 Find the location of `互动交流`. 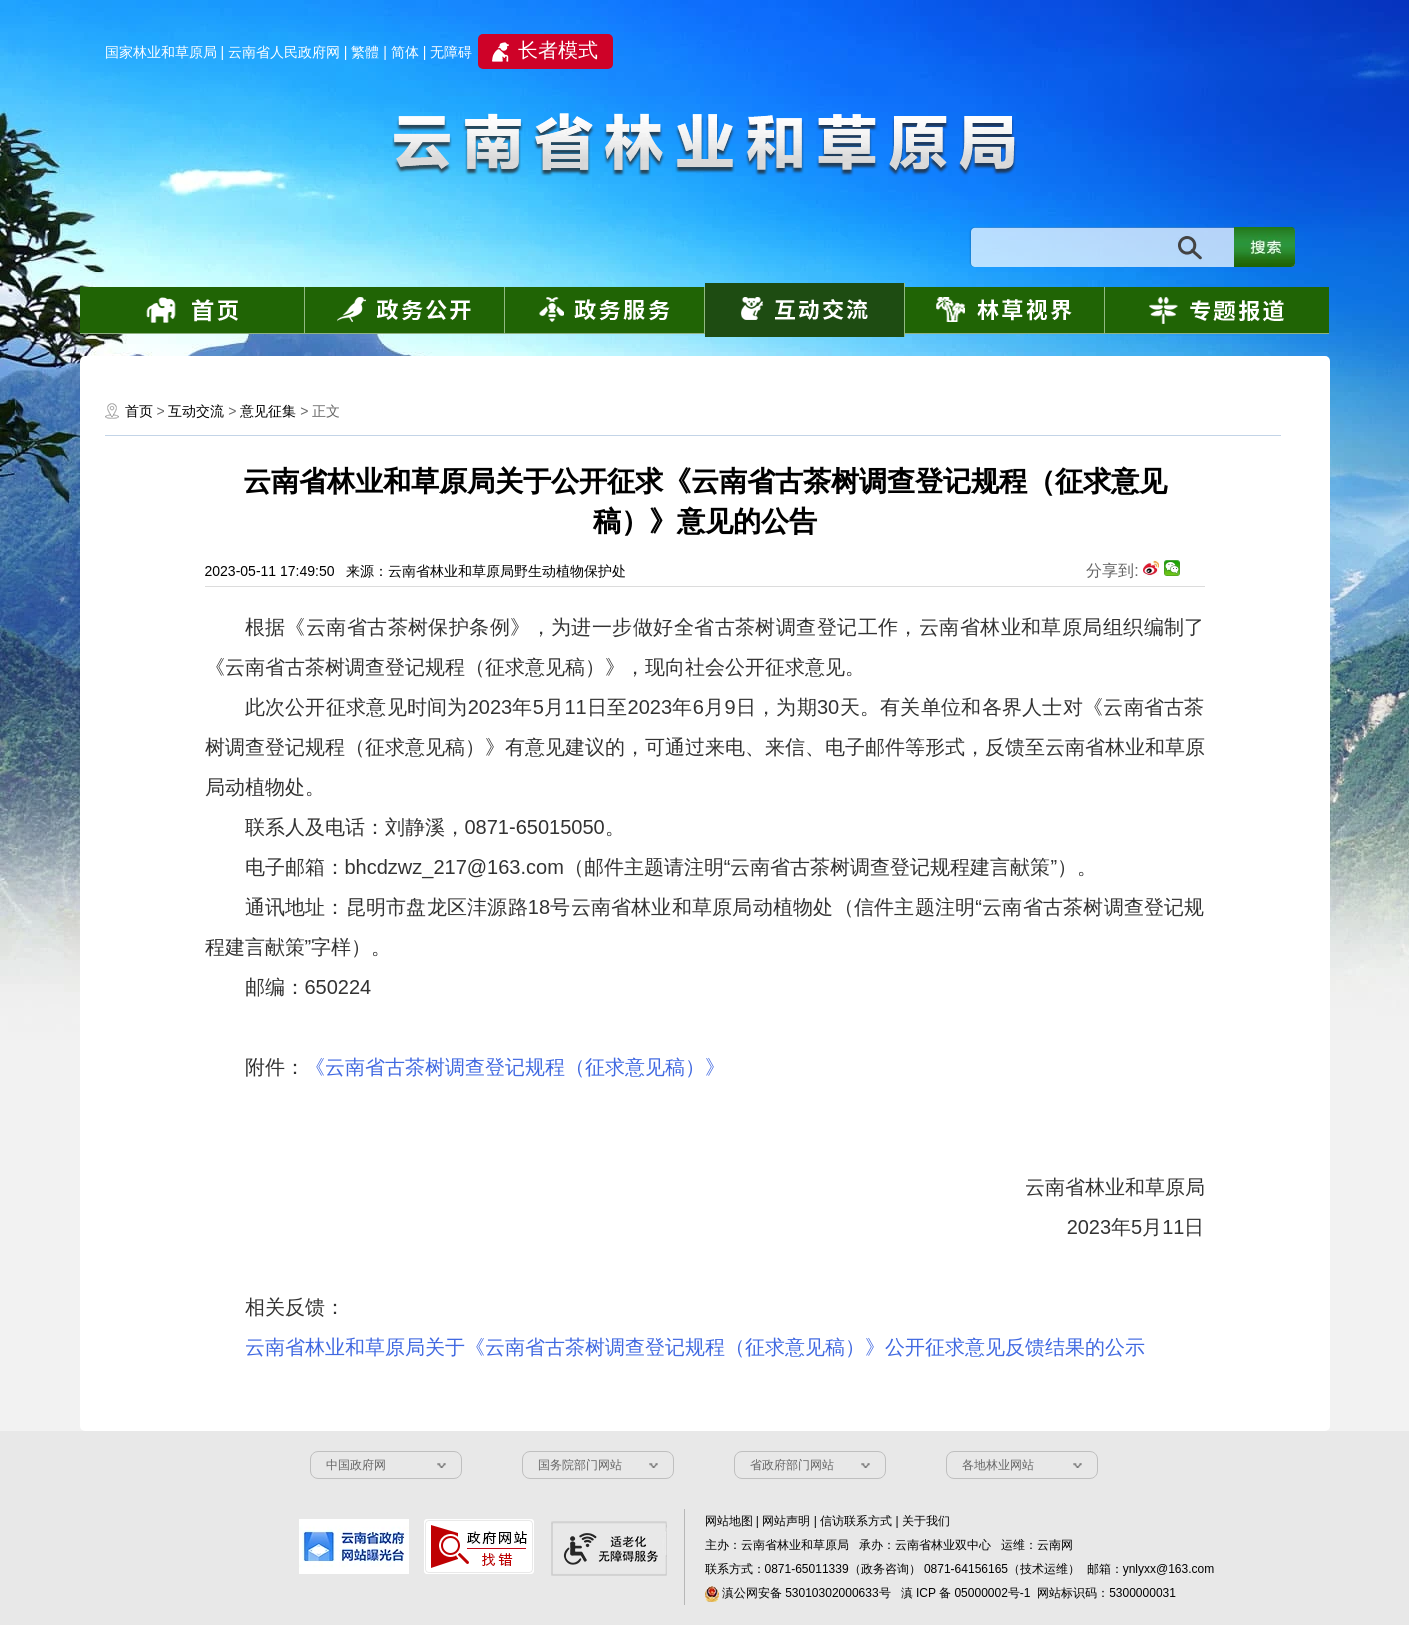

互动交流 is located at coordinates (196, 411).